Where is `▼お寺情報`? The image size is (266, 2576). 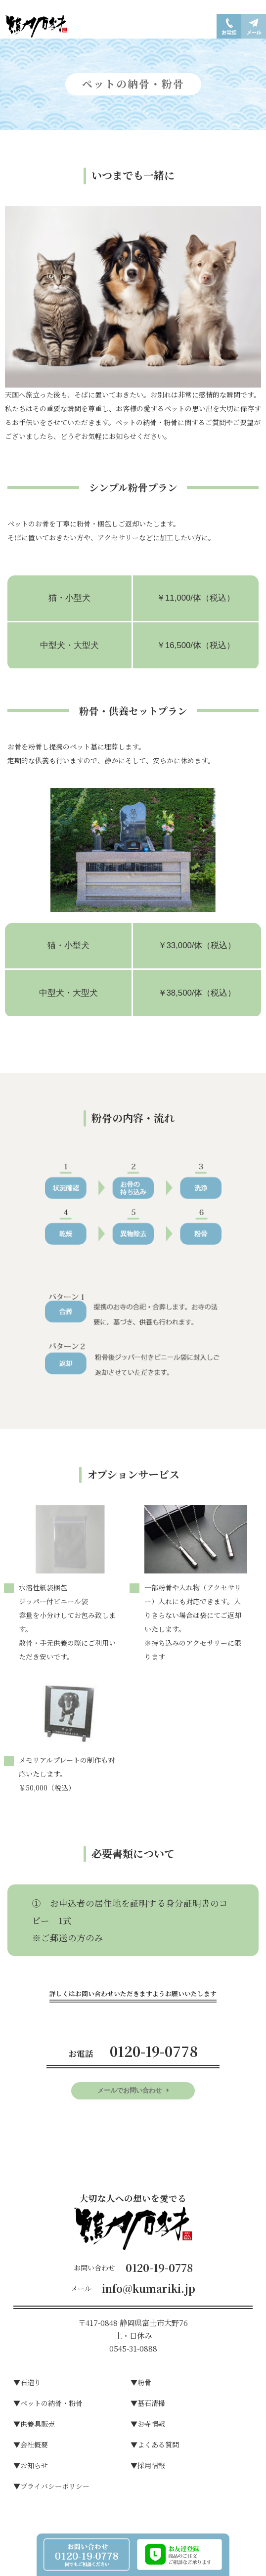
▼お寺情報 is located at coordinates (148, 2424).